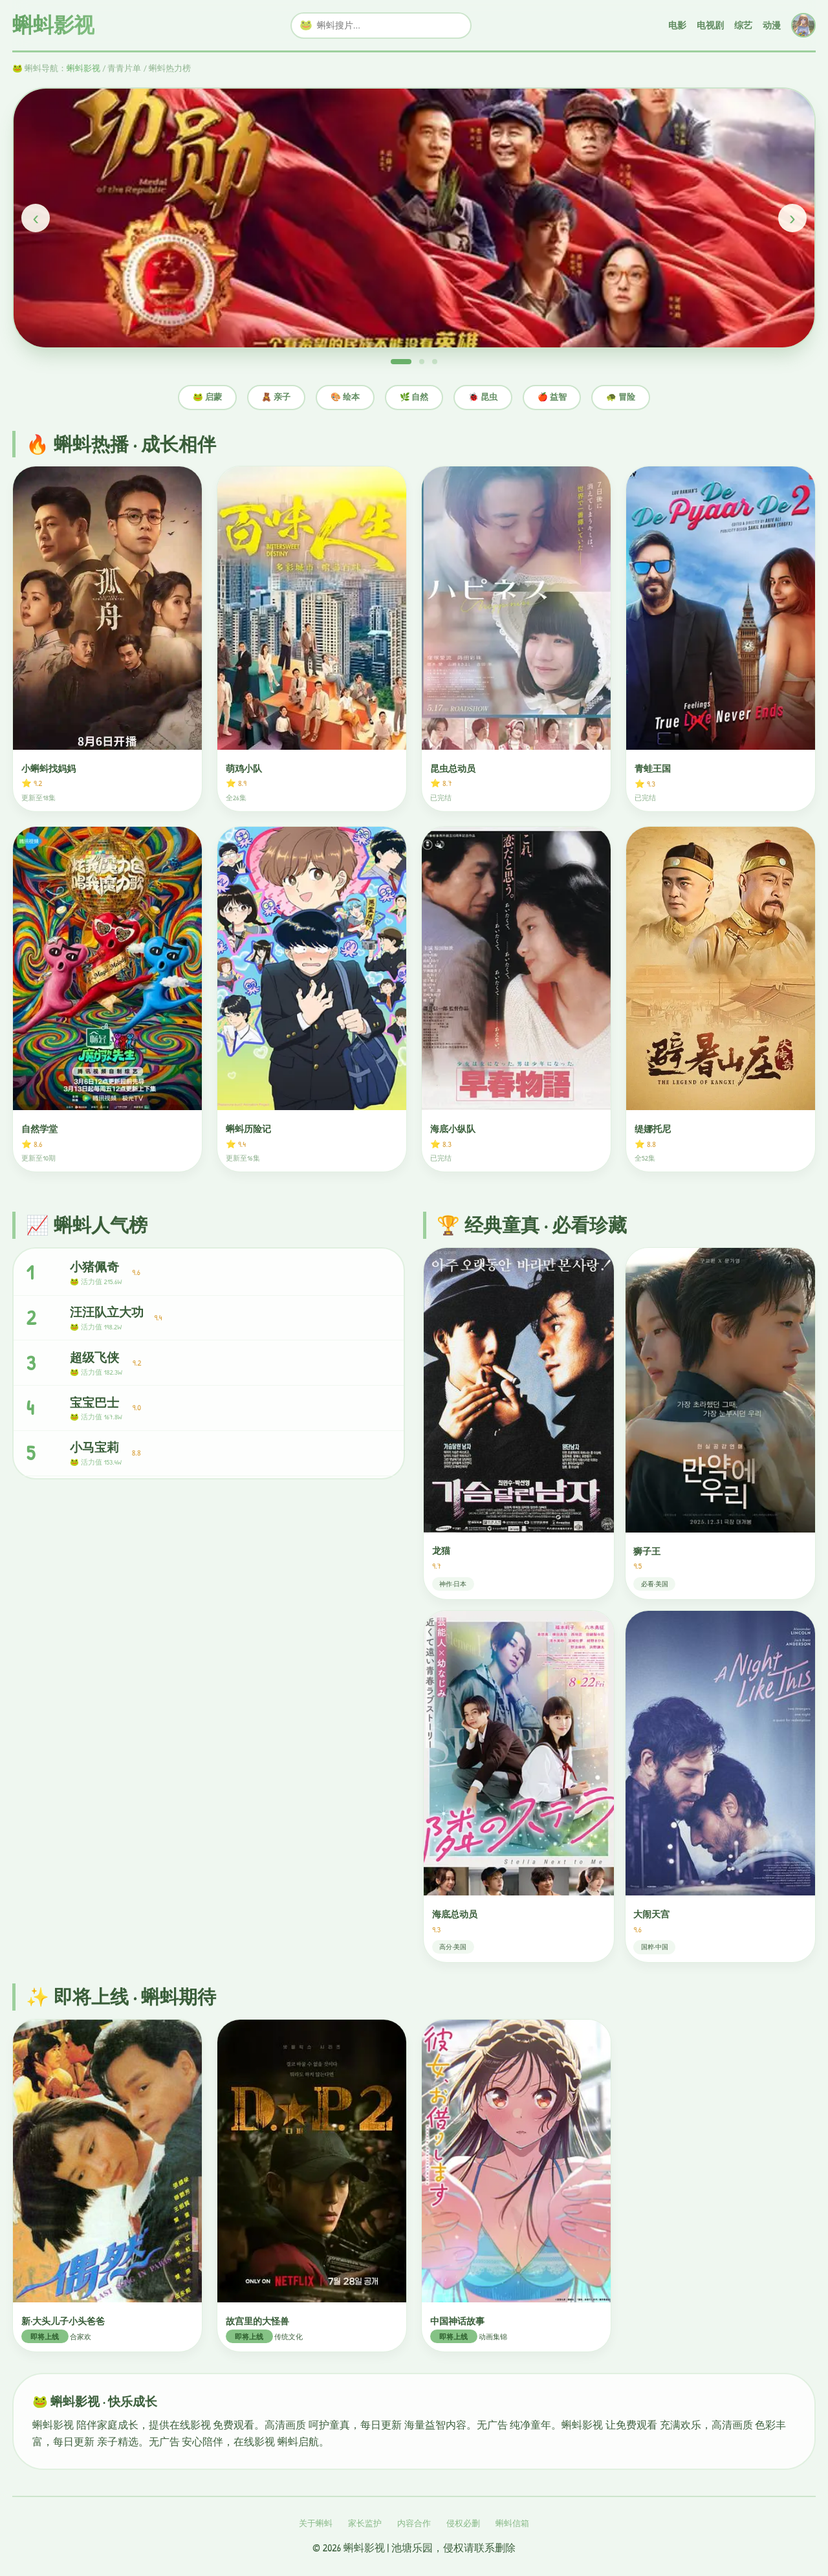 This screenshot has height=2576, width=828. Describe the element at coordinates (463, 2523) in the screenshot. I see `侵权必删` at that location.